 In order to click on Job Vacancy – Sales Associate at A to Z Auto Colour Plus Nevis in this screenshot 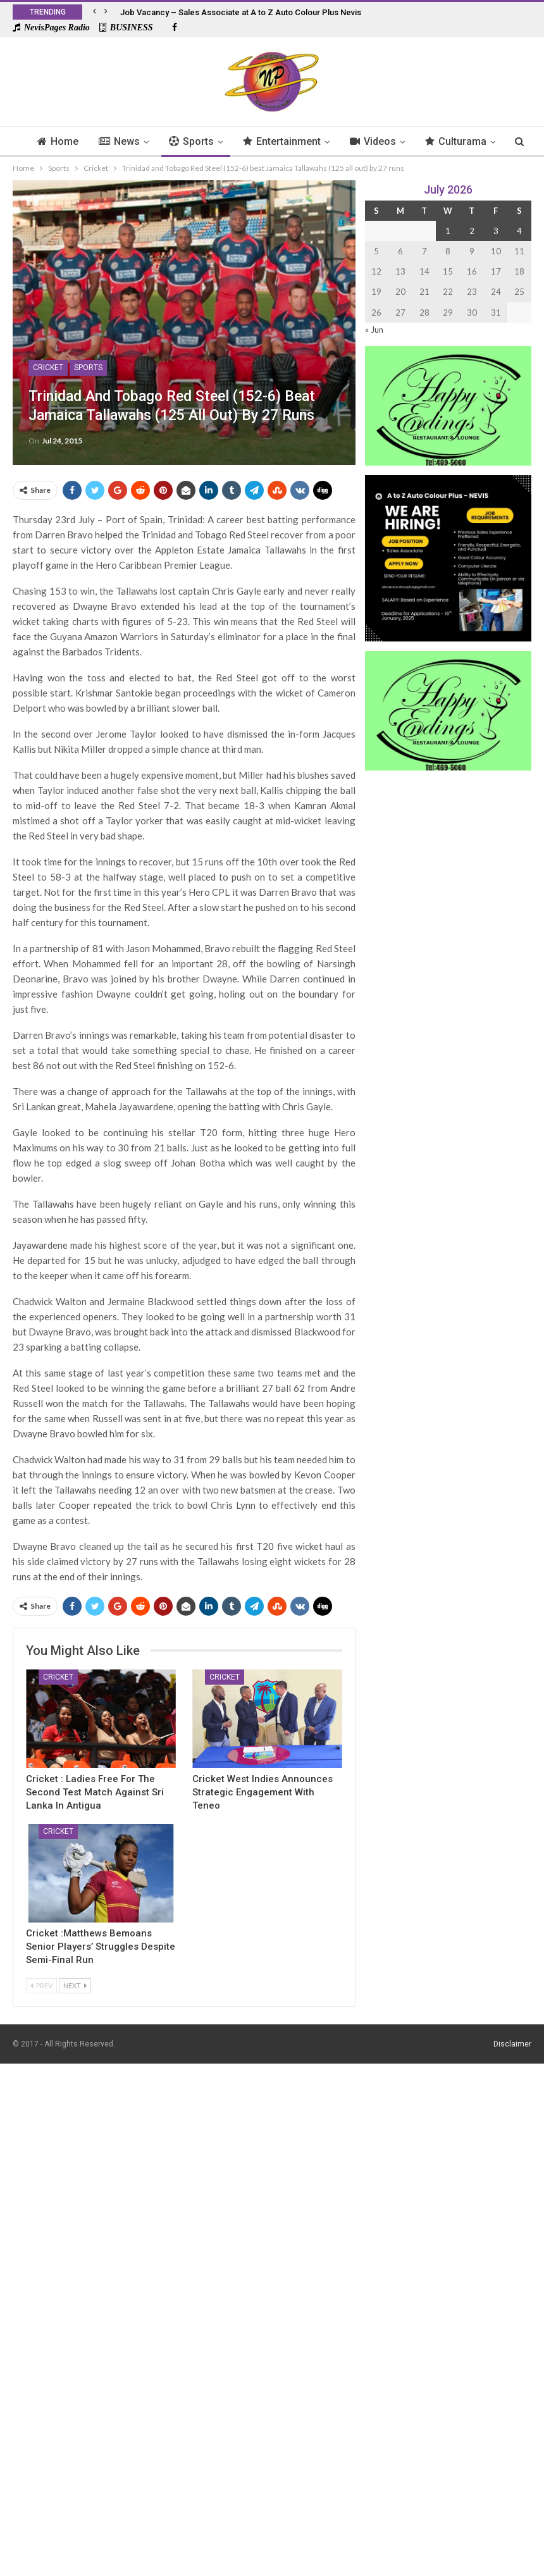, I will do `click(240, 12)`.